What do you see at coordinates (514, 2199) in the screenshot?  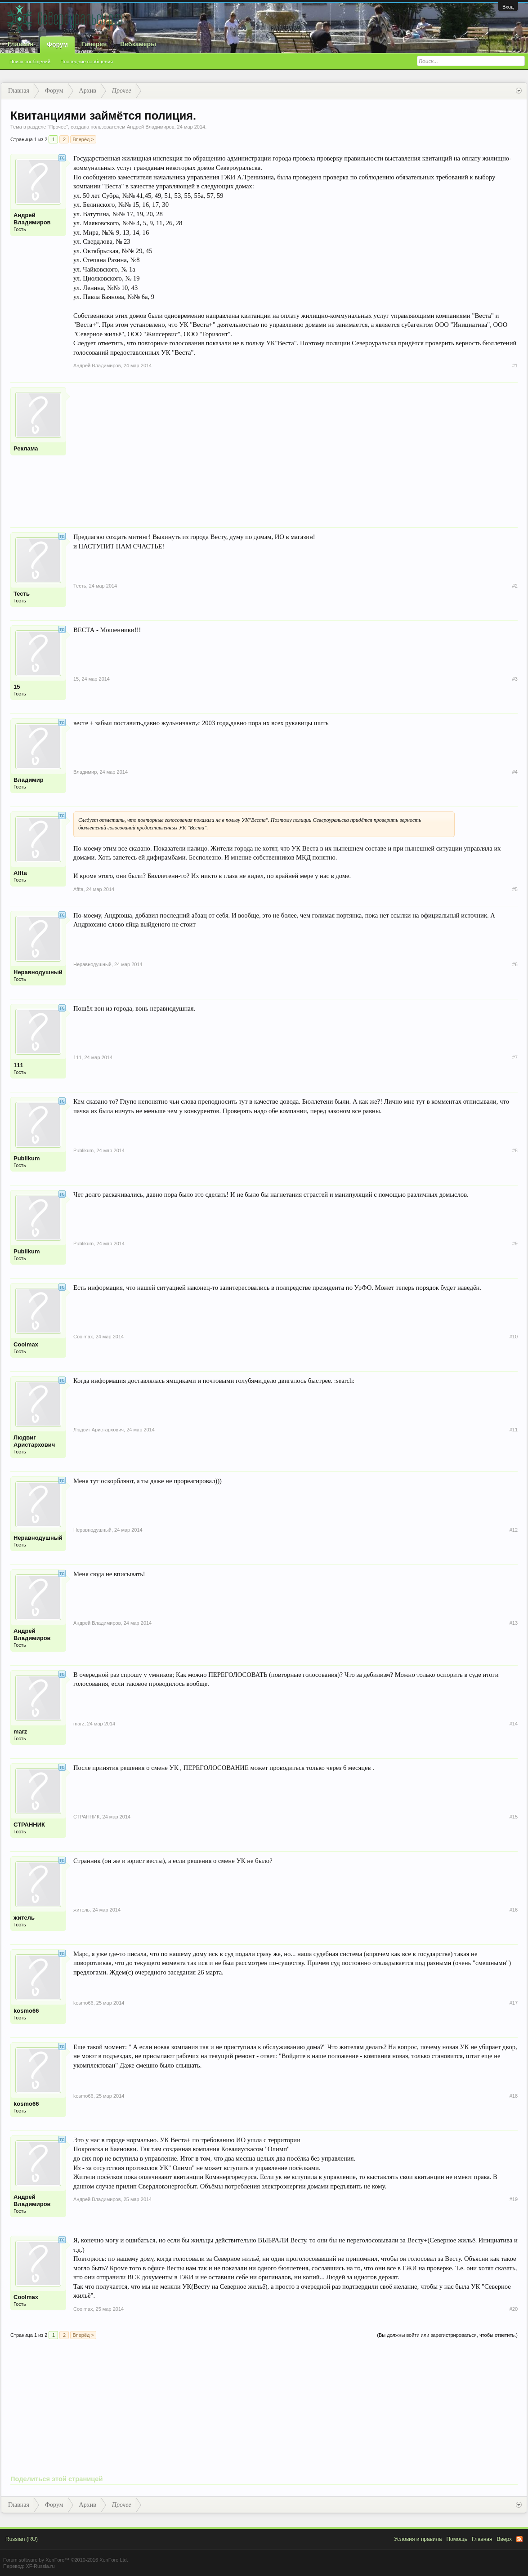 I see `#19` at bounding box center [514, 2199].